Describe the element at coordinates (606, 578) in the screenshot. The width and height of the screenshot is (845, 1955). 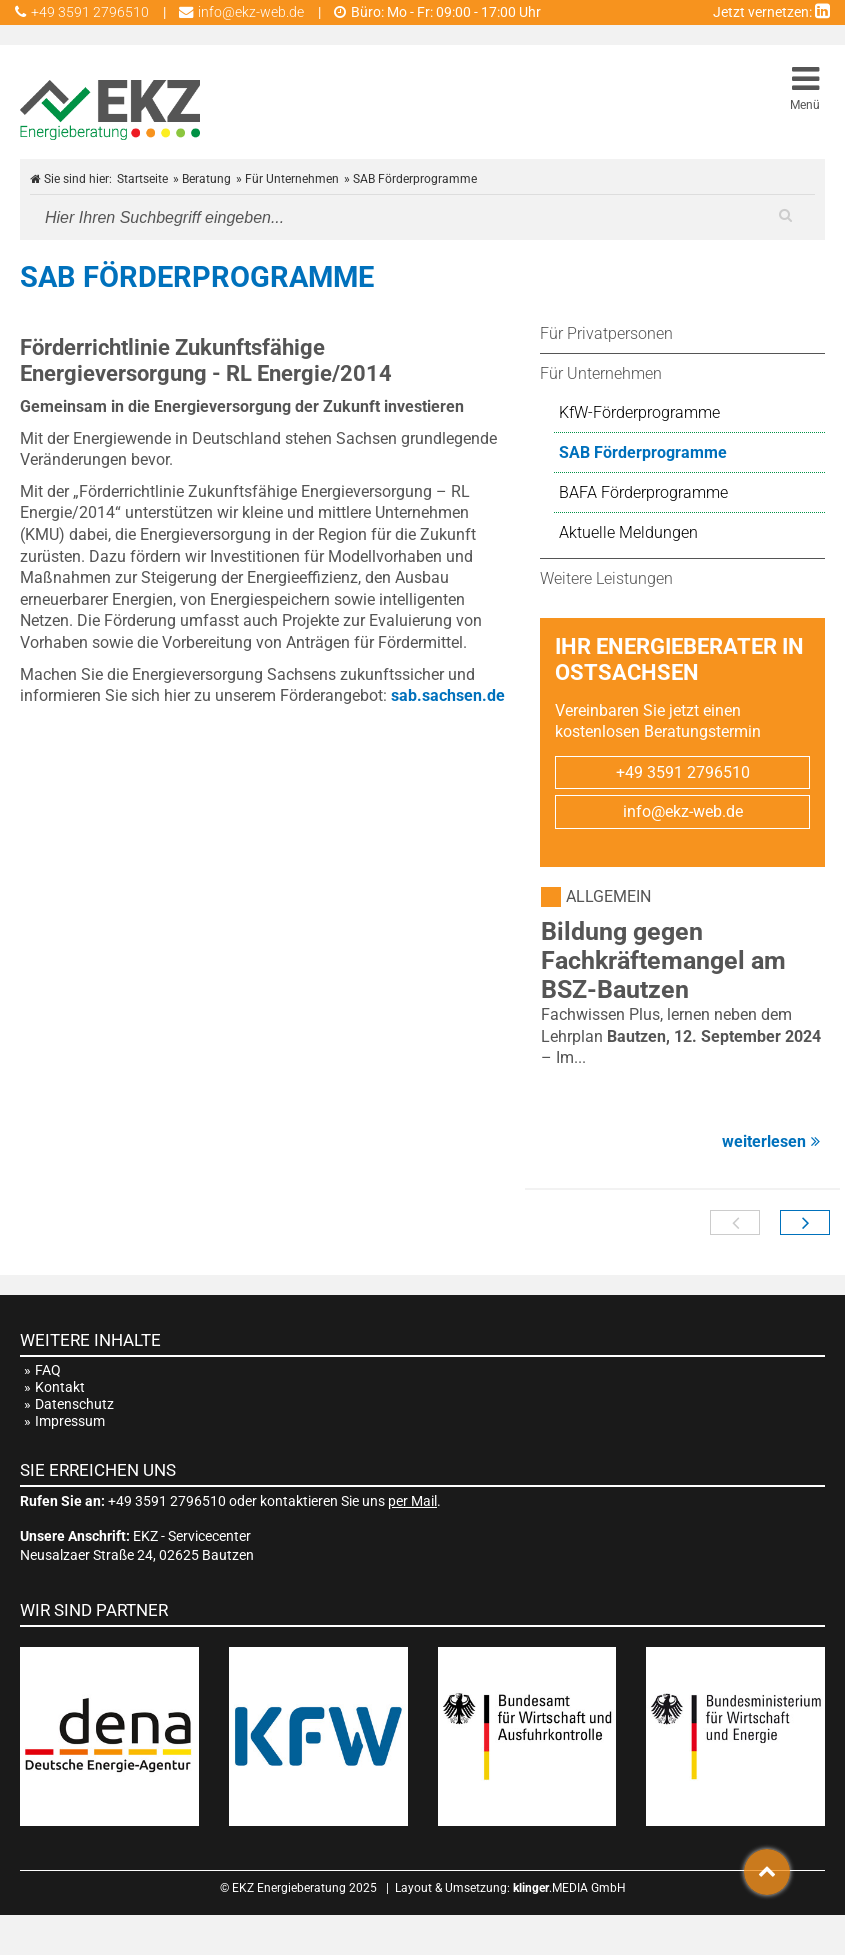
I see `Weitere Leistungen` at that location.